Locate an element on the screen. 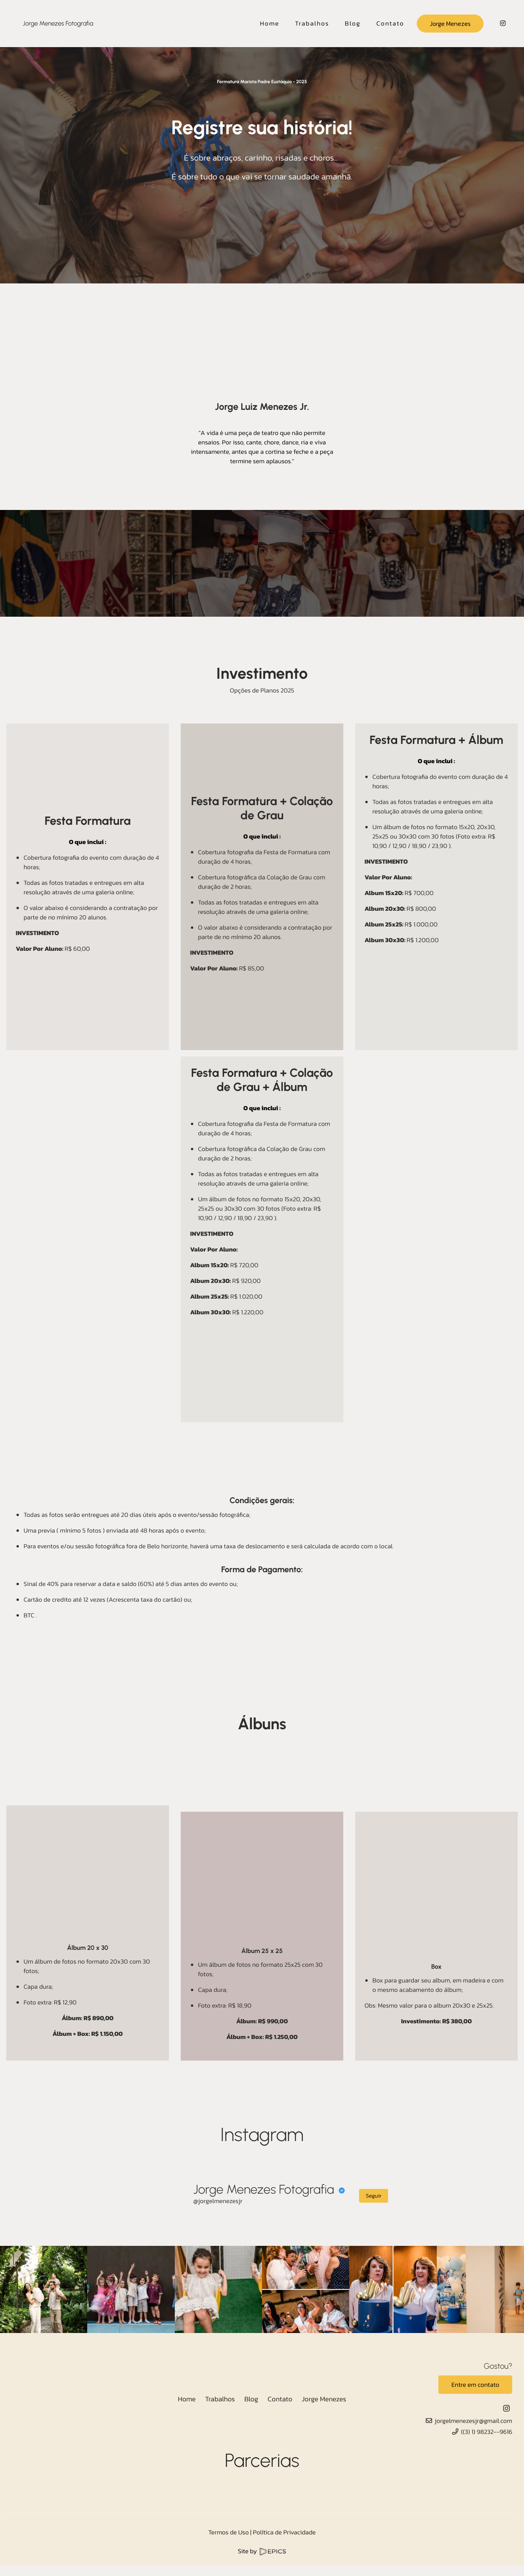  Contato is located at coordinates (279, 2399).